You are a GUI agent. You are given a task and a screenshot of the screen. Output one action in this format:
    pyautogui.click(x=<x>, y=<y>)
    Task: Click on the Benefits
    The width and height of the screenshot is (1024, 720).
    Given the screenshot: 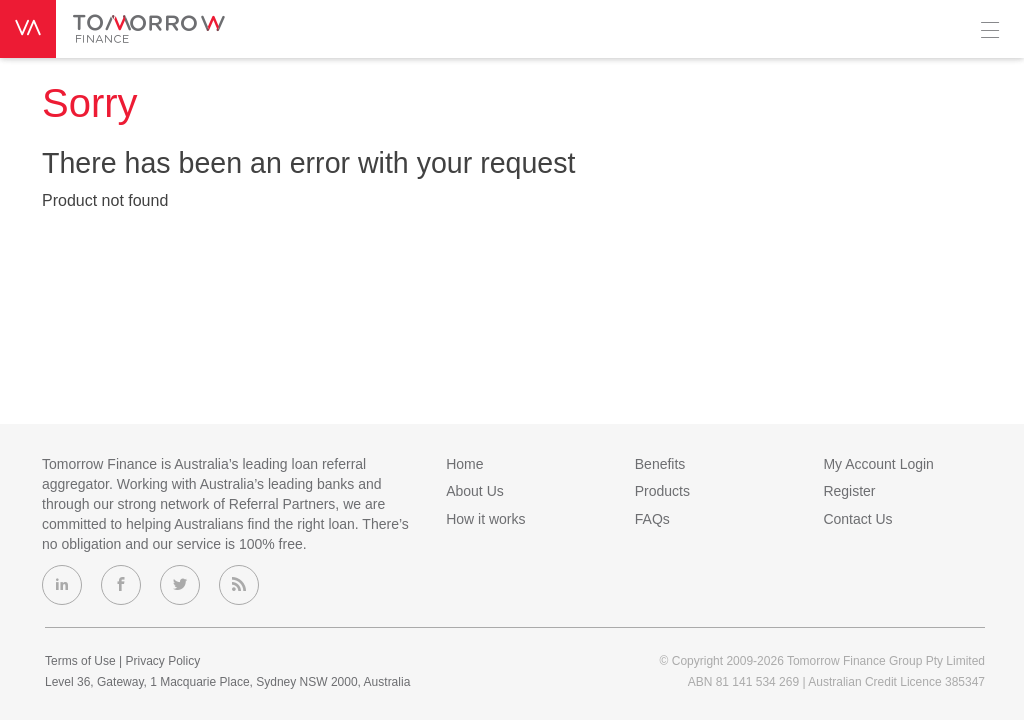 What is the action you would take?
    pyautogui.click(x=660, y=464)
    